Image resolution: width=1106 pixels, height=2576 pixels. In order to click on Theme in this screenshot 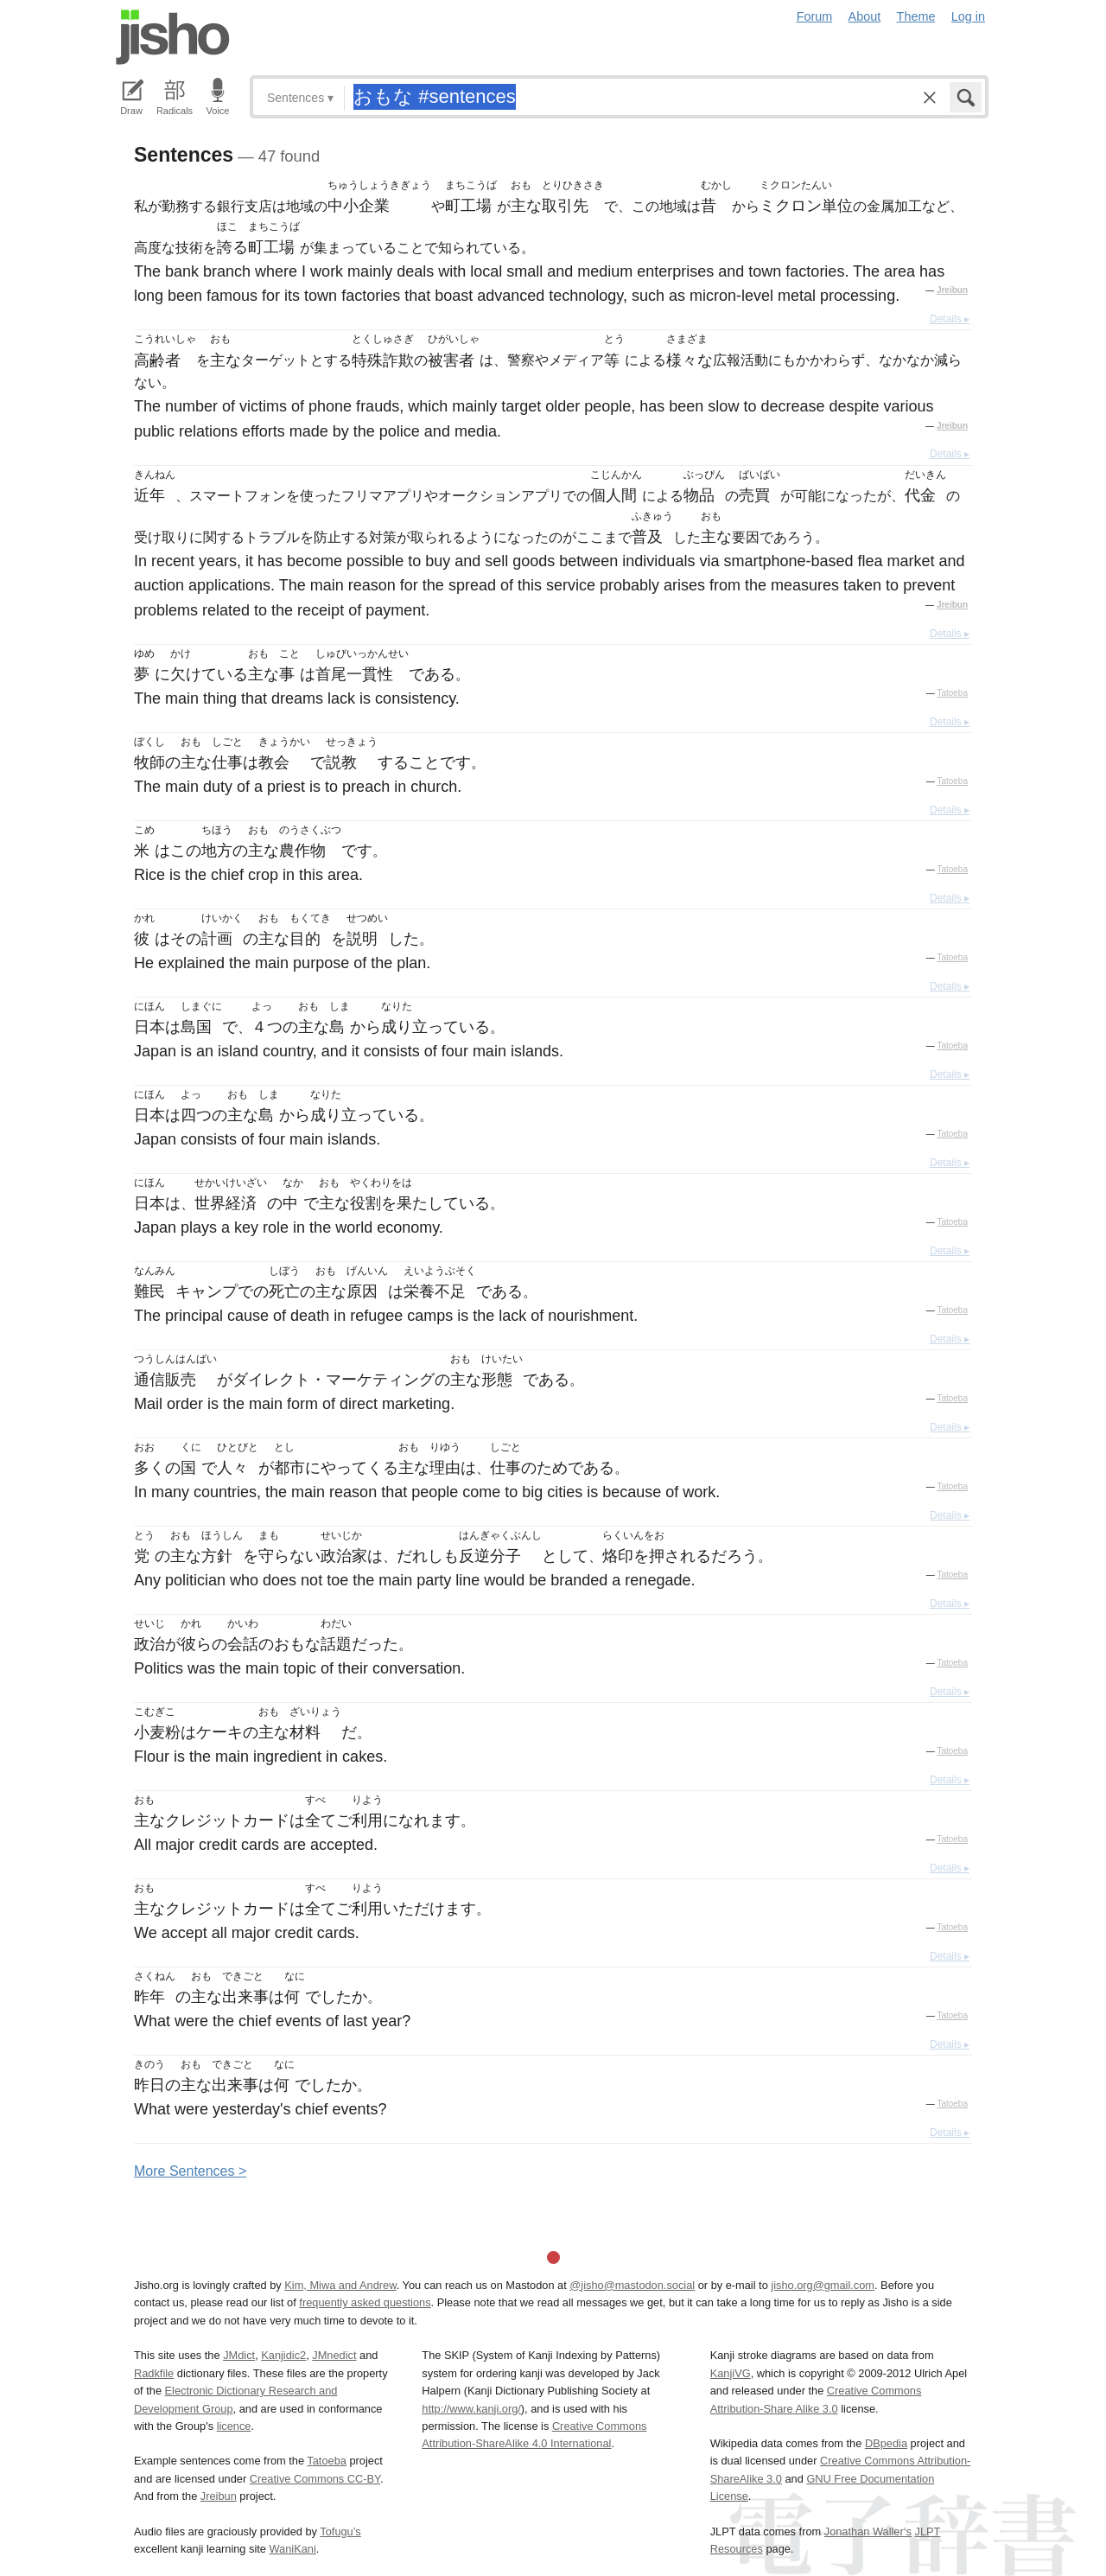, I will do `click(916, 16)`.